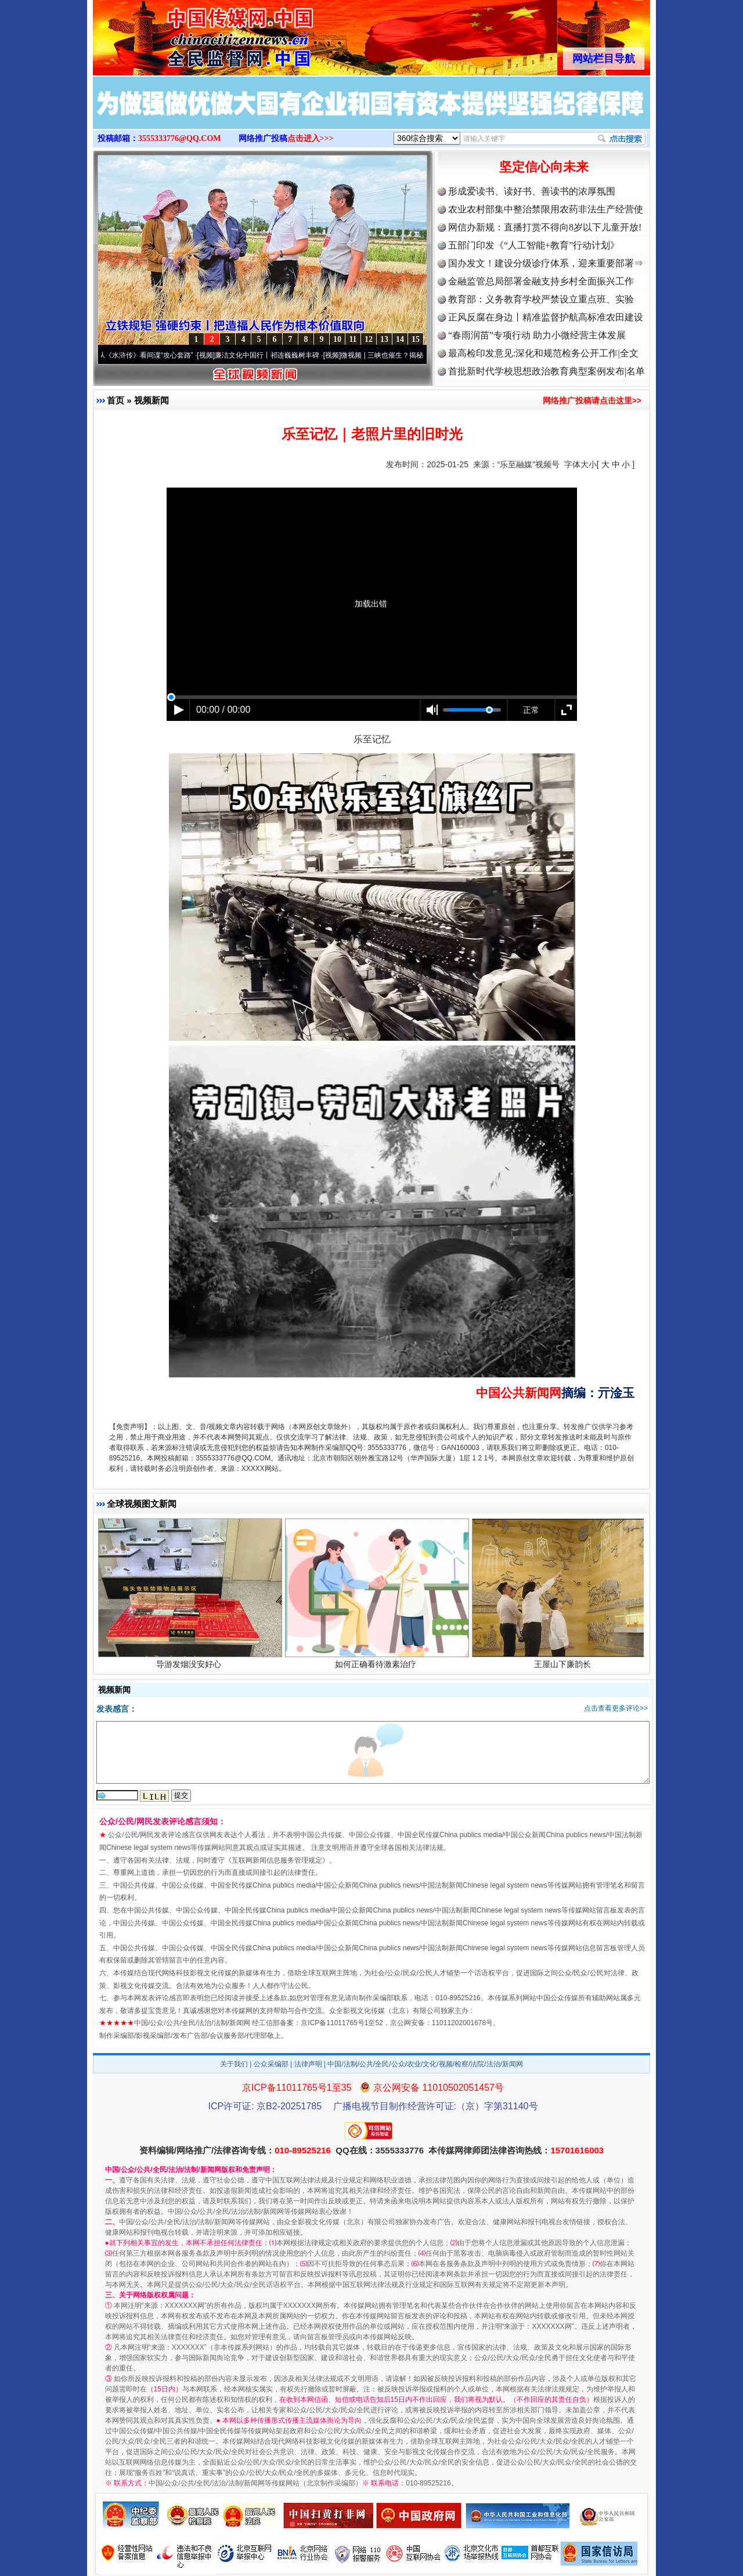 The image size is (743, 2576). I want to click on 3555333776@QQ.COM, so click(179, 138).